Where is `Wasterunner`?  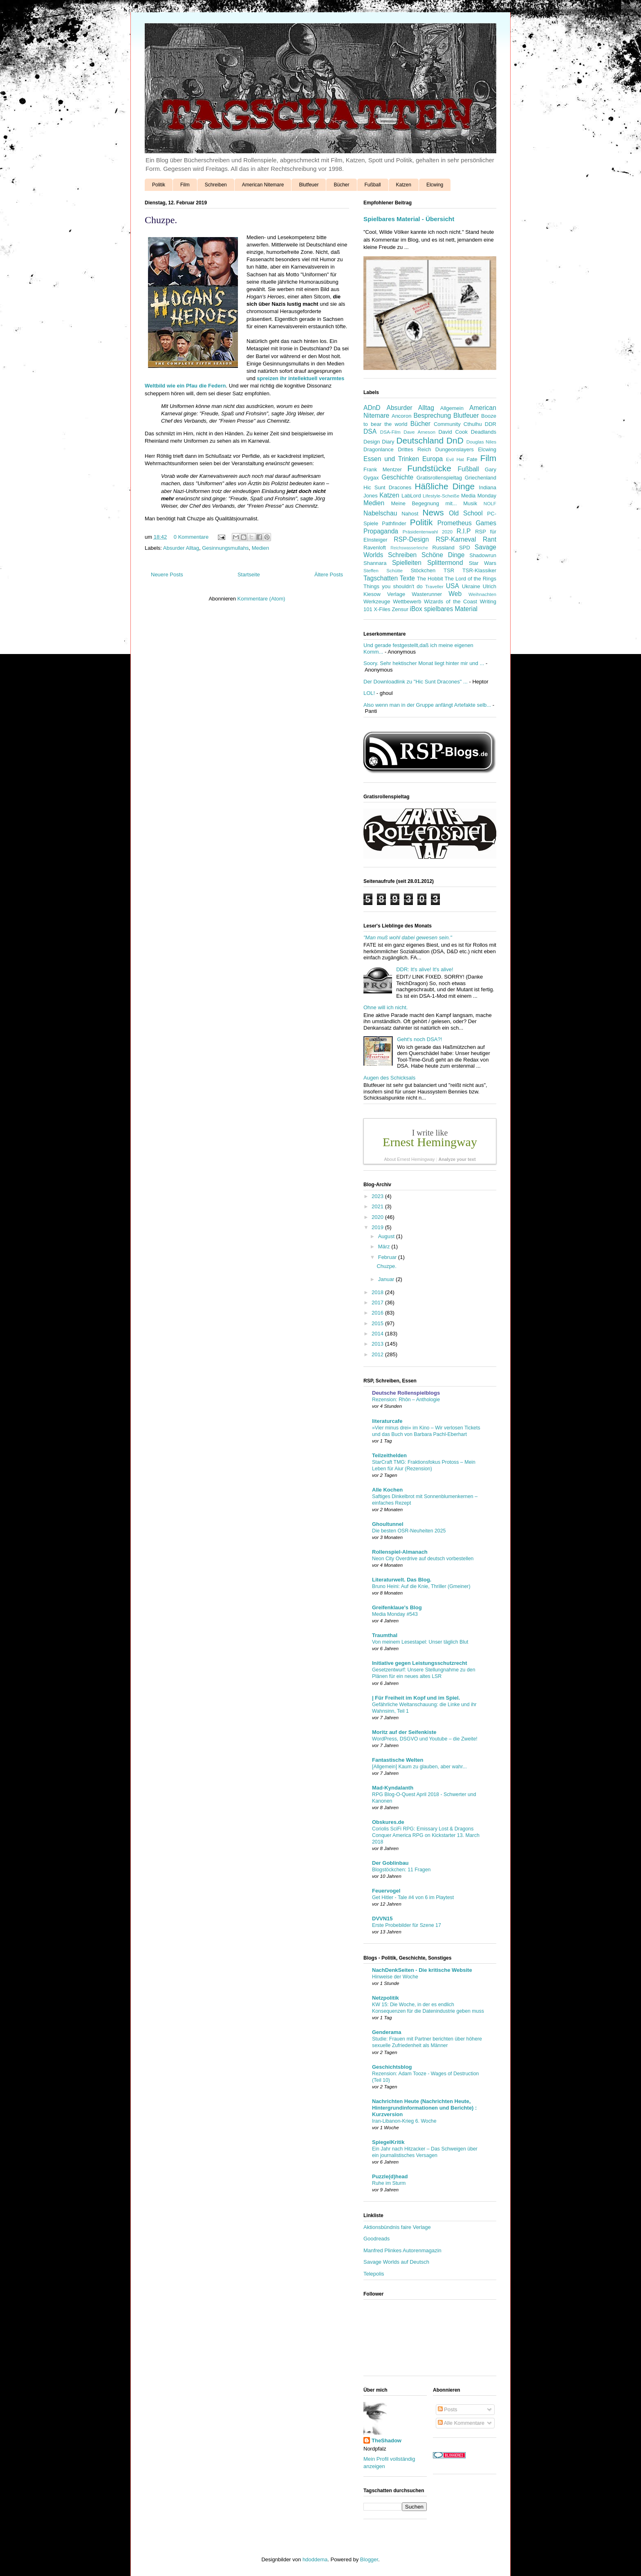 Wasterunner is located at coordinates (427, 594).